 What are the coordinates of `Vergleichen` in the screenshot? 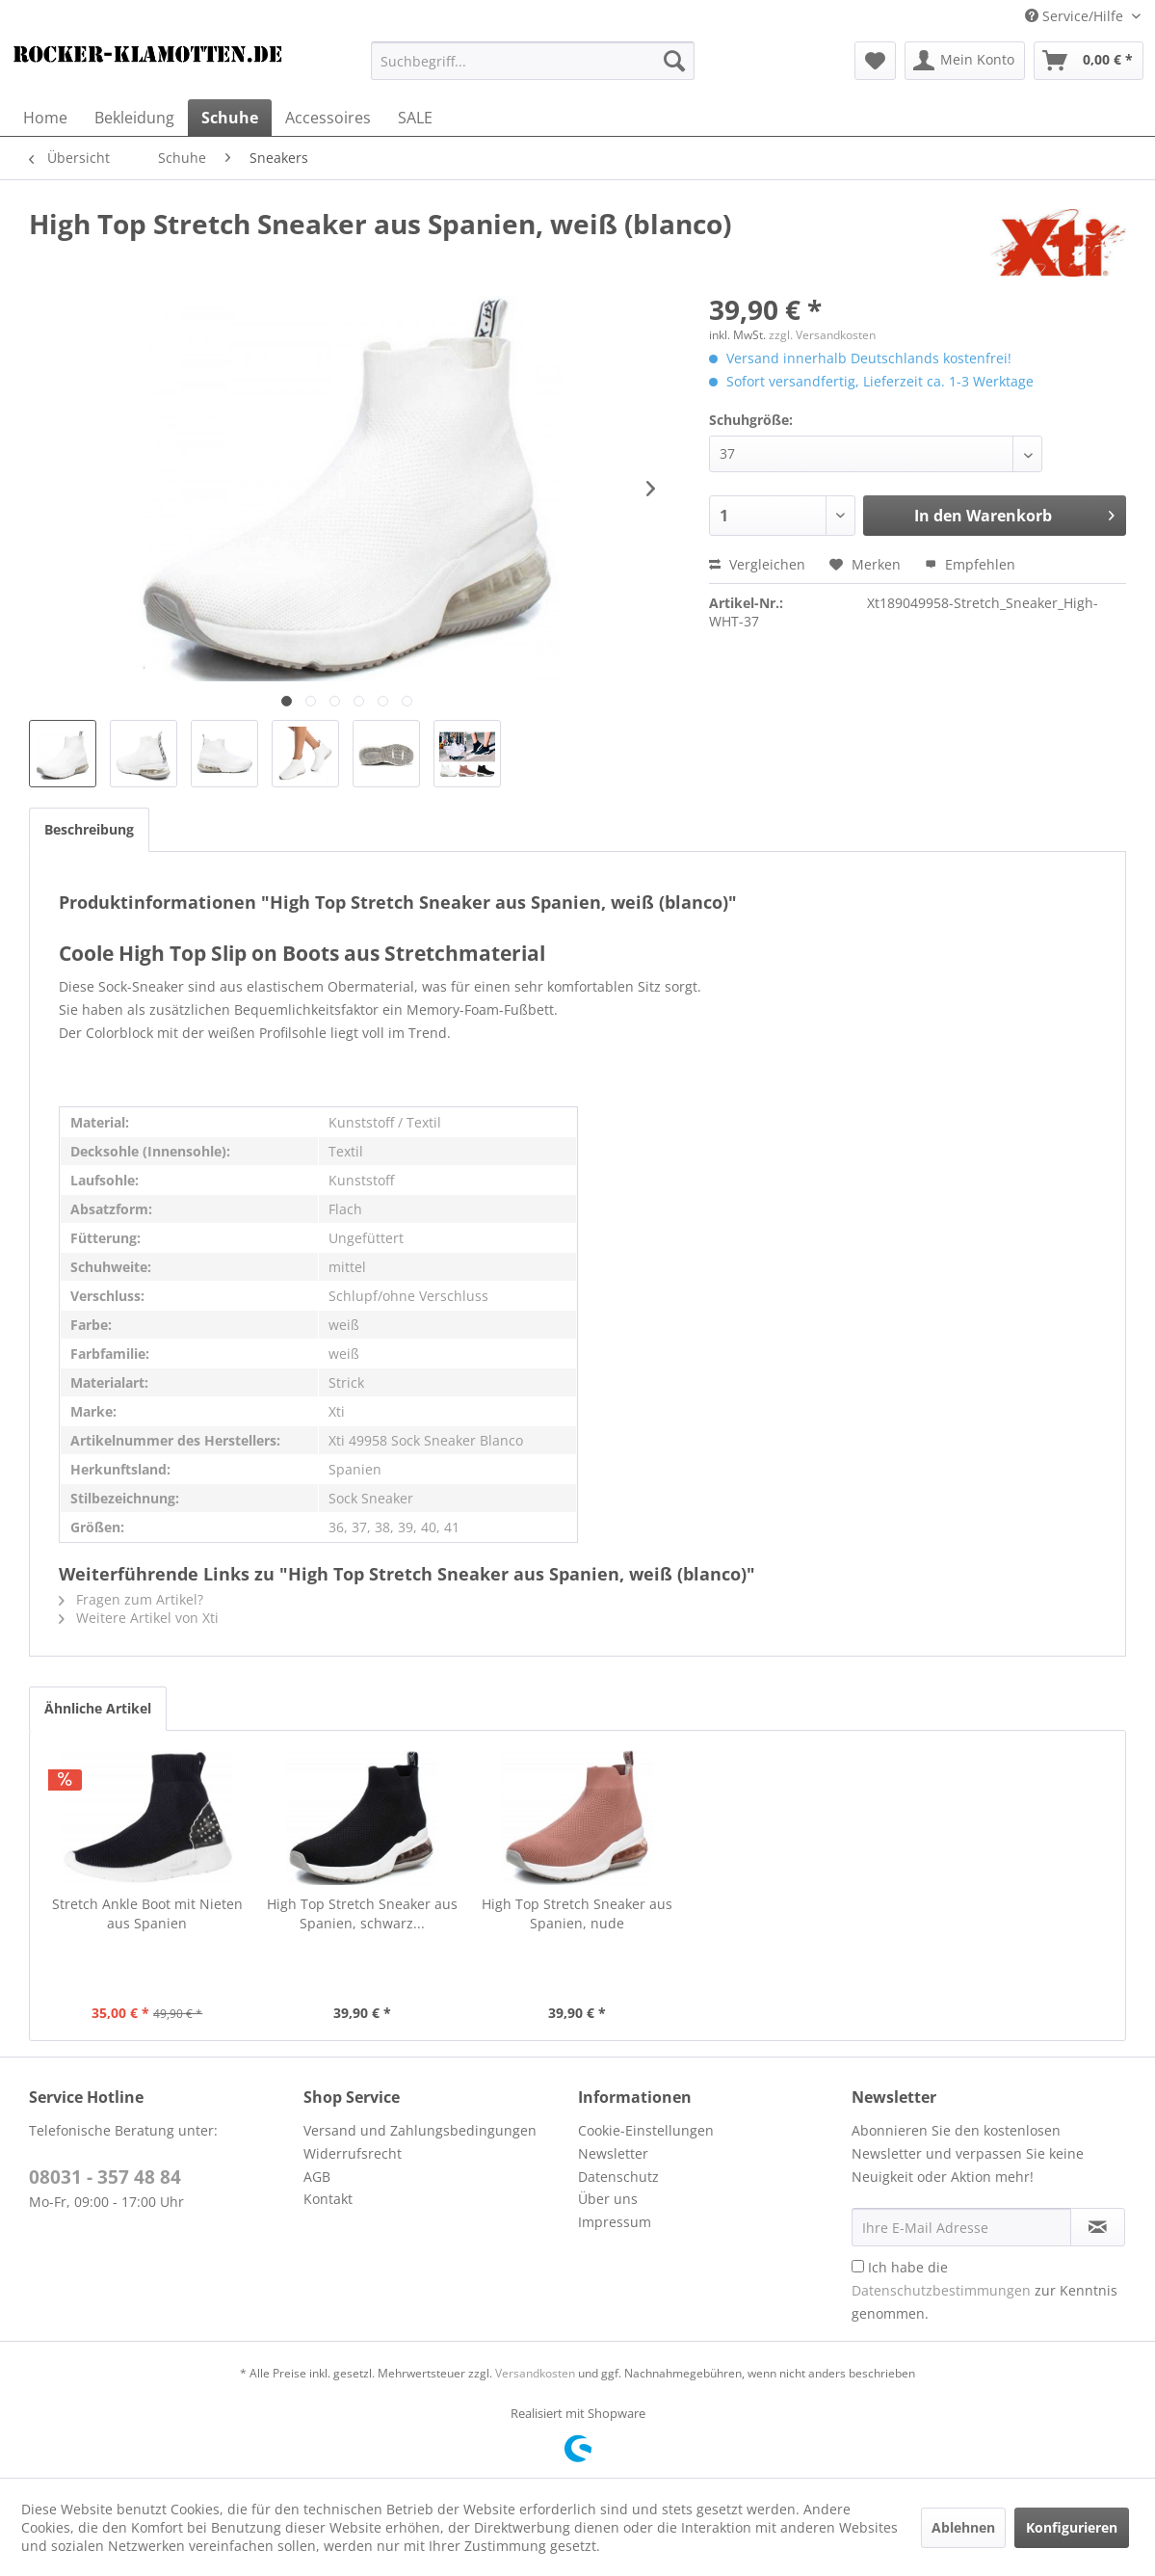 It's located at (757, 564).